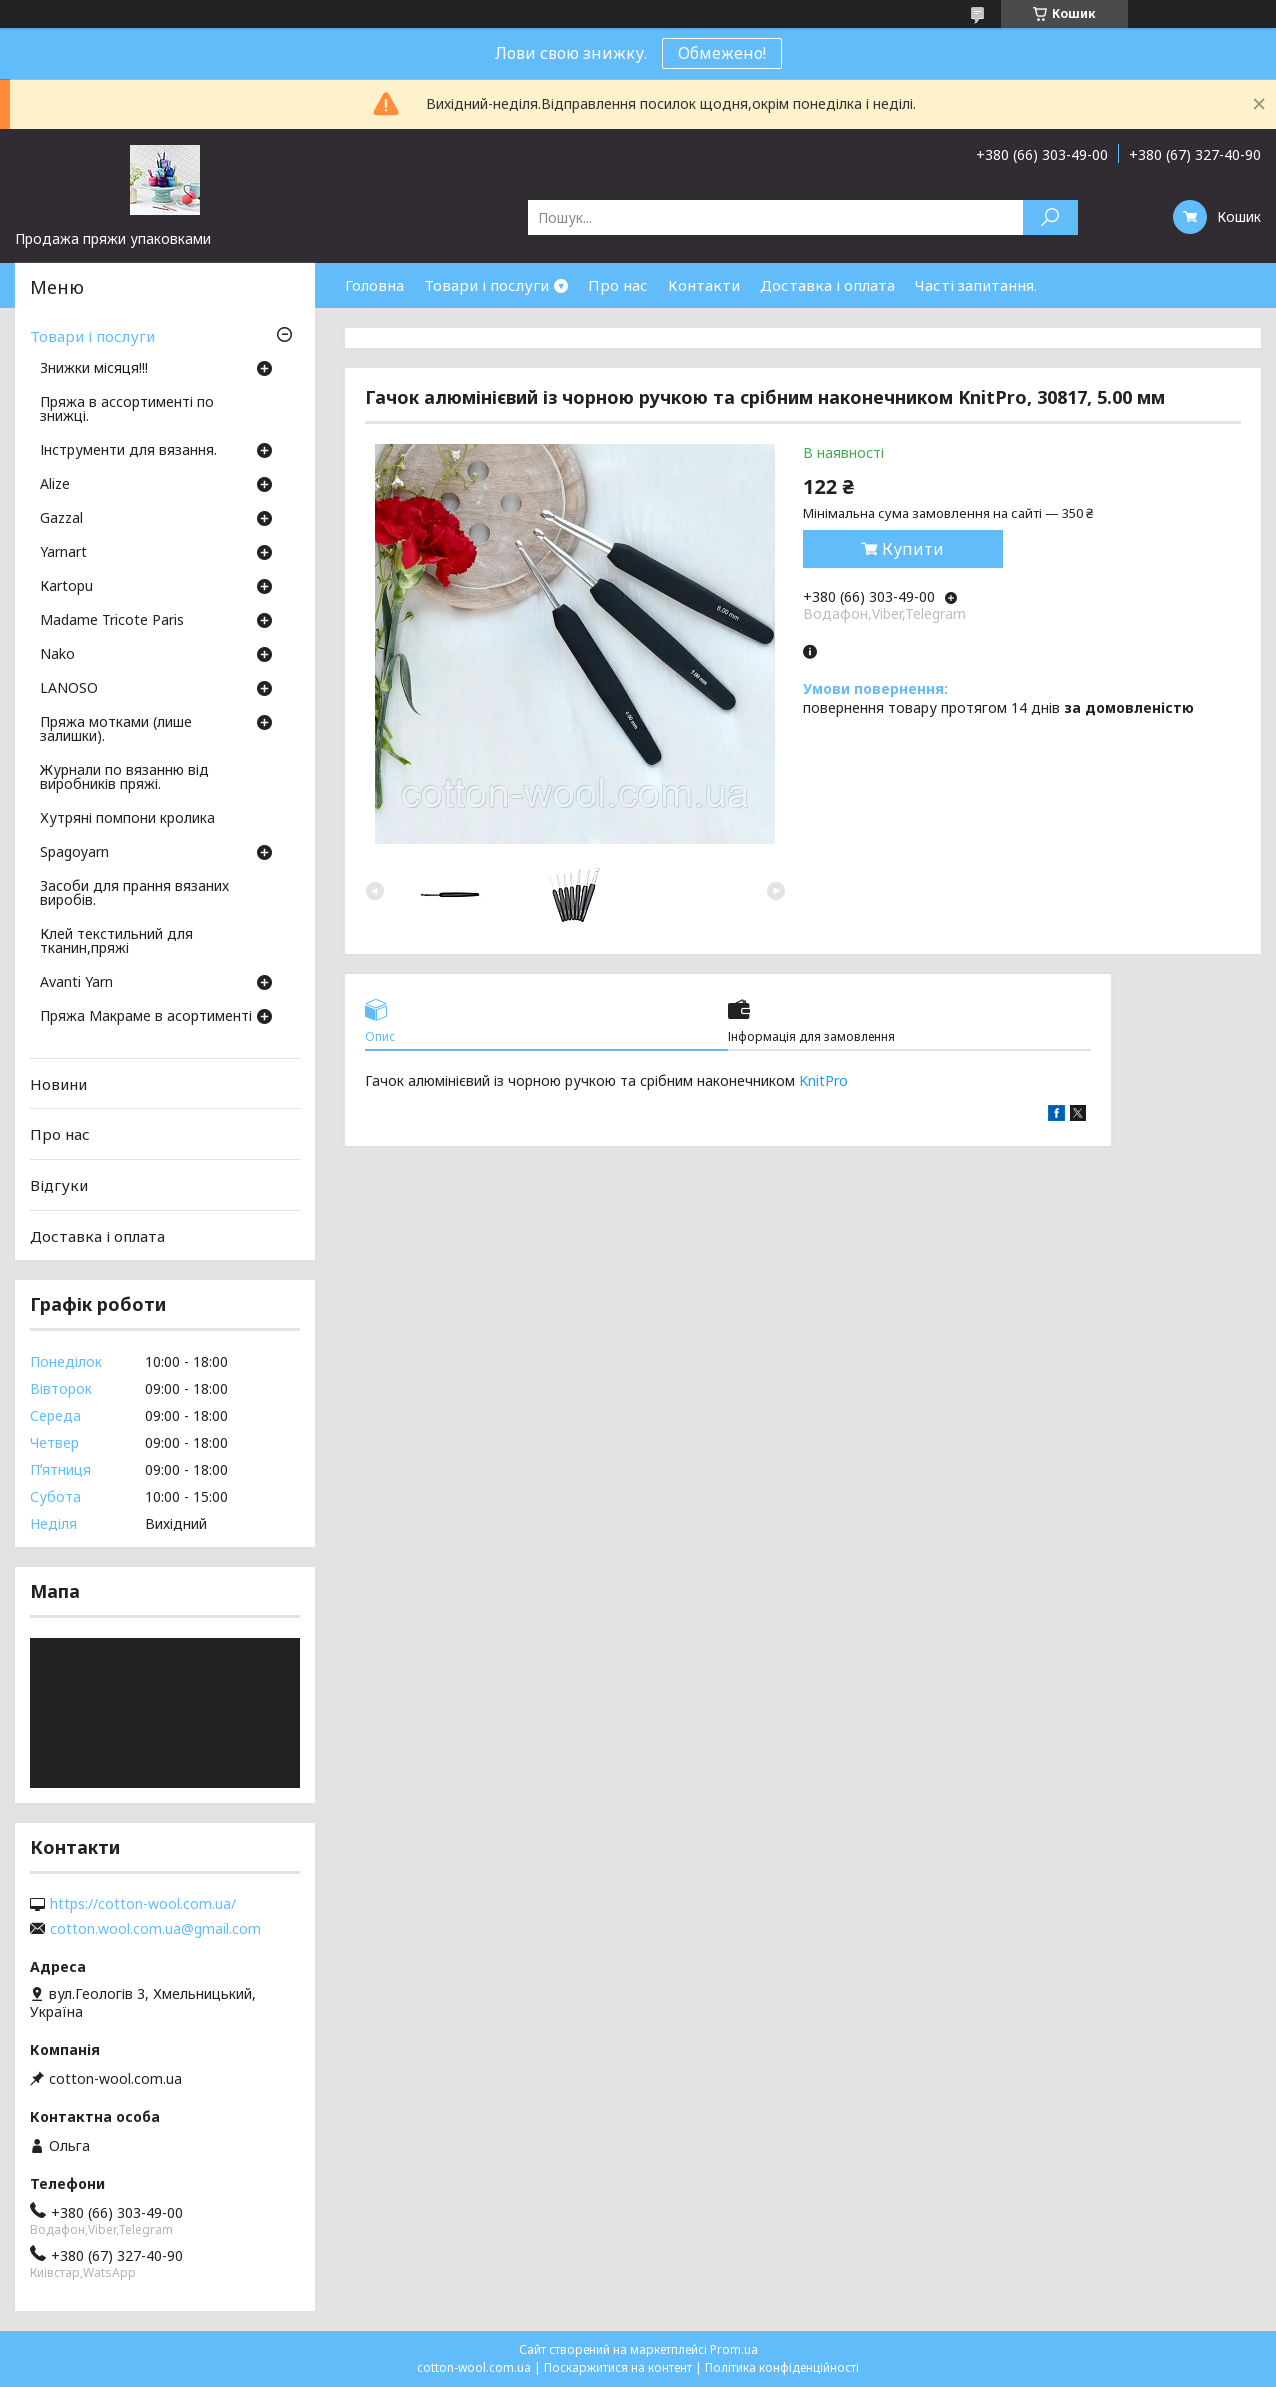 The image size is (1276, 2387). What do you see at coordinates (112, 621) in the screenshot?
I see `Madame Tricote Paris` at bounding box center [112, 621].